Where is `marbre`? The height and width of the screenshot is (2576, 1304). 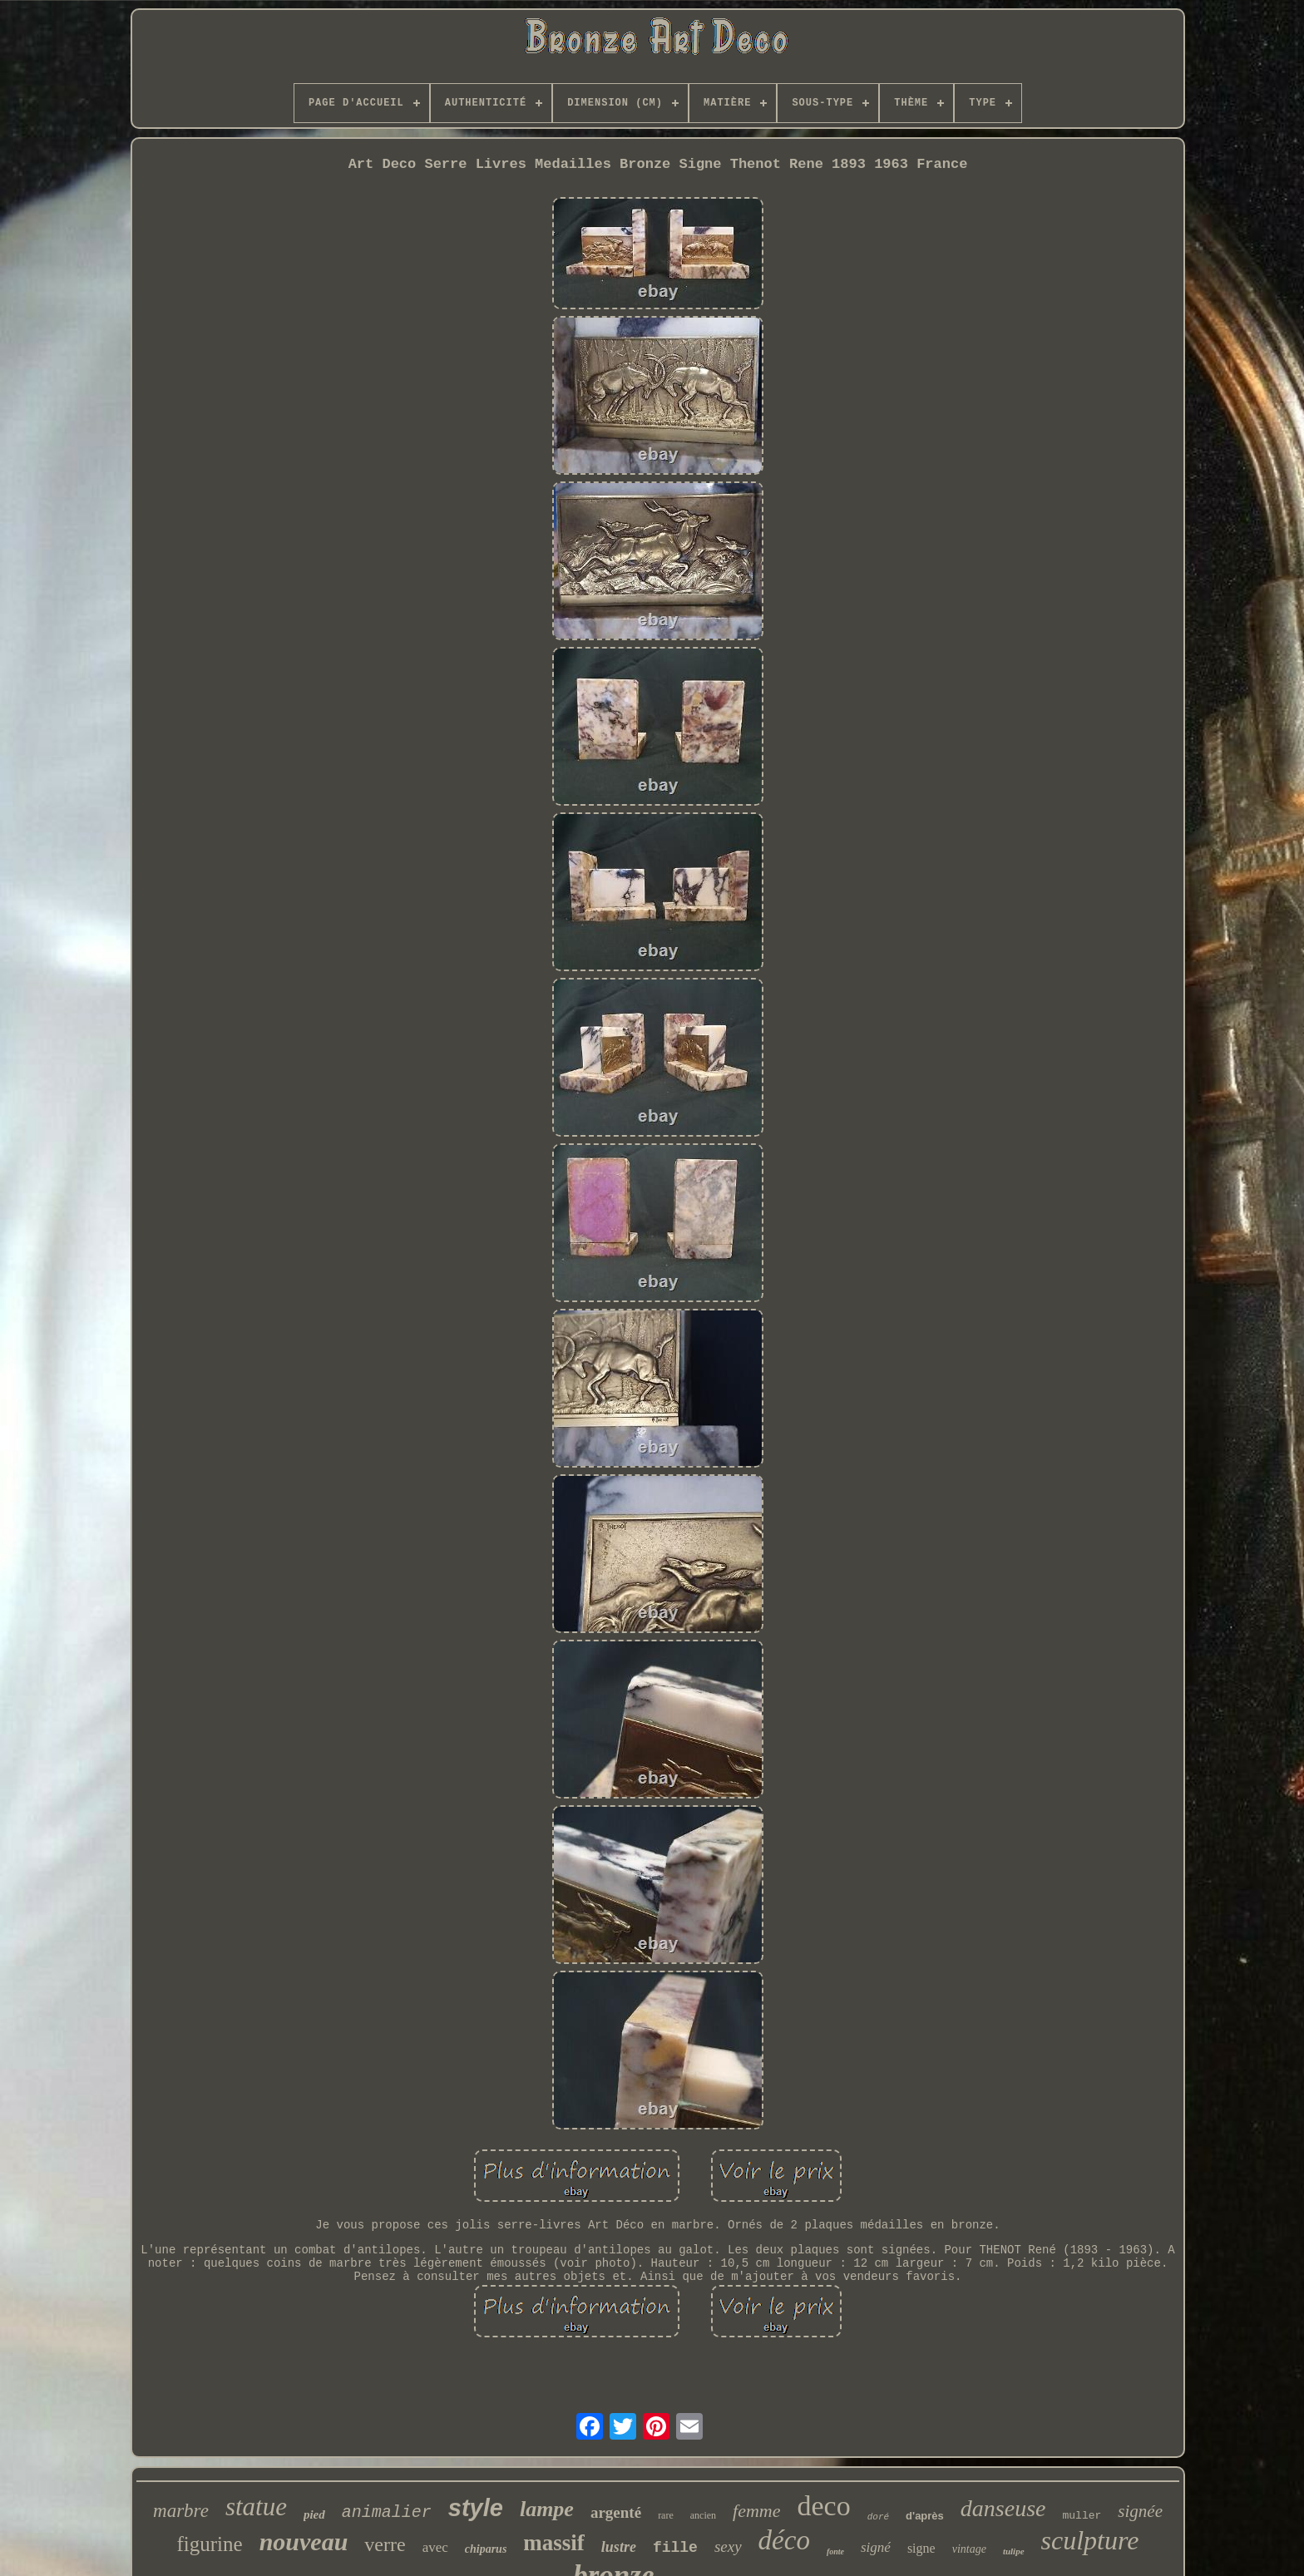 marbre is located at coordinates (181, 2510).